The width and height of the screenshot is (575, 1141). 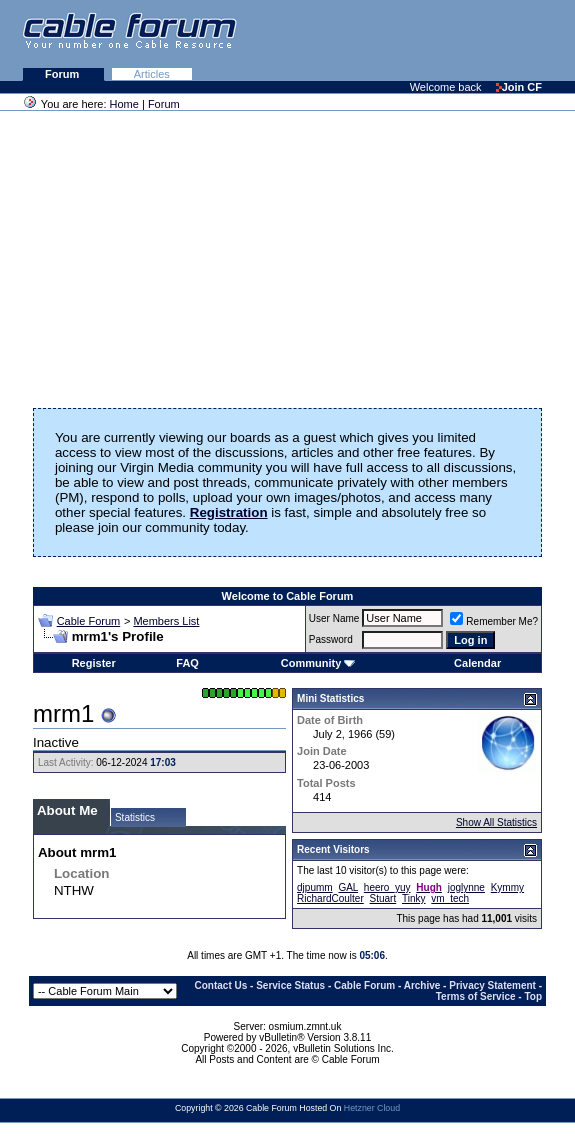 What do you see at coordinates (221, 985) in the screenshot?
I see `Contact Us` at bounding box center [221, 985].